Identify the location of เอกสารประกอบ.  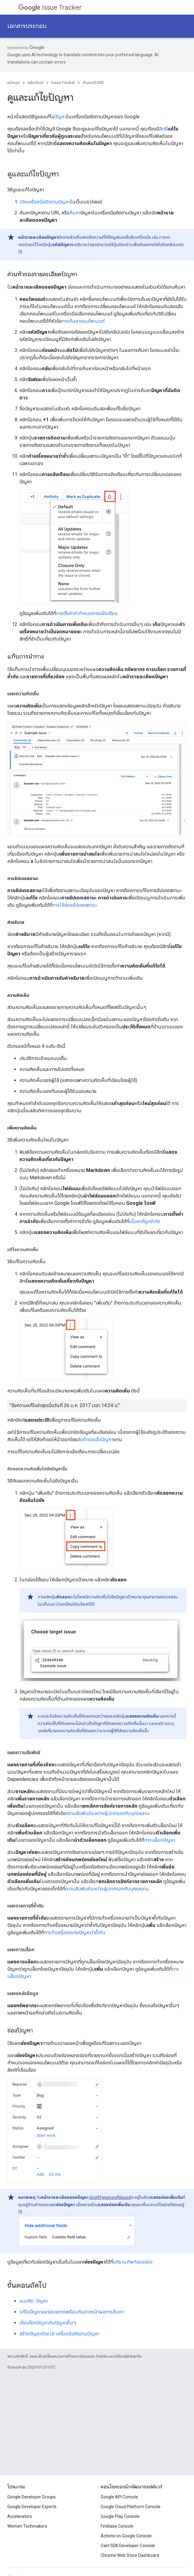
(27, 26).